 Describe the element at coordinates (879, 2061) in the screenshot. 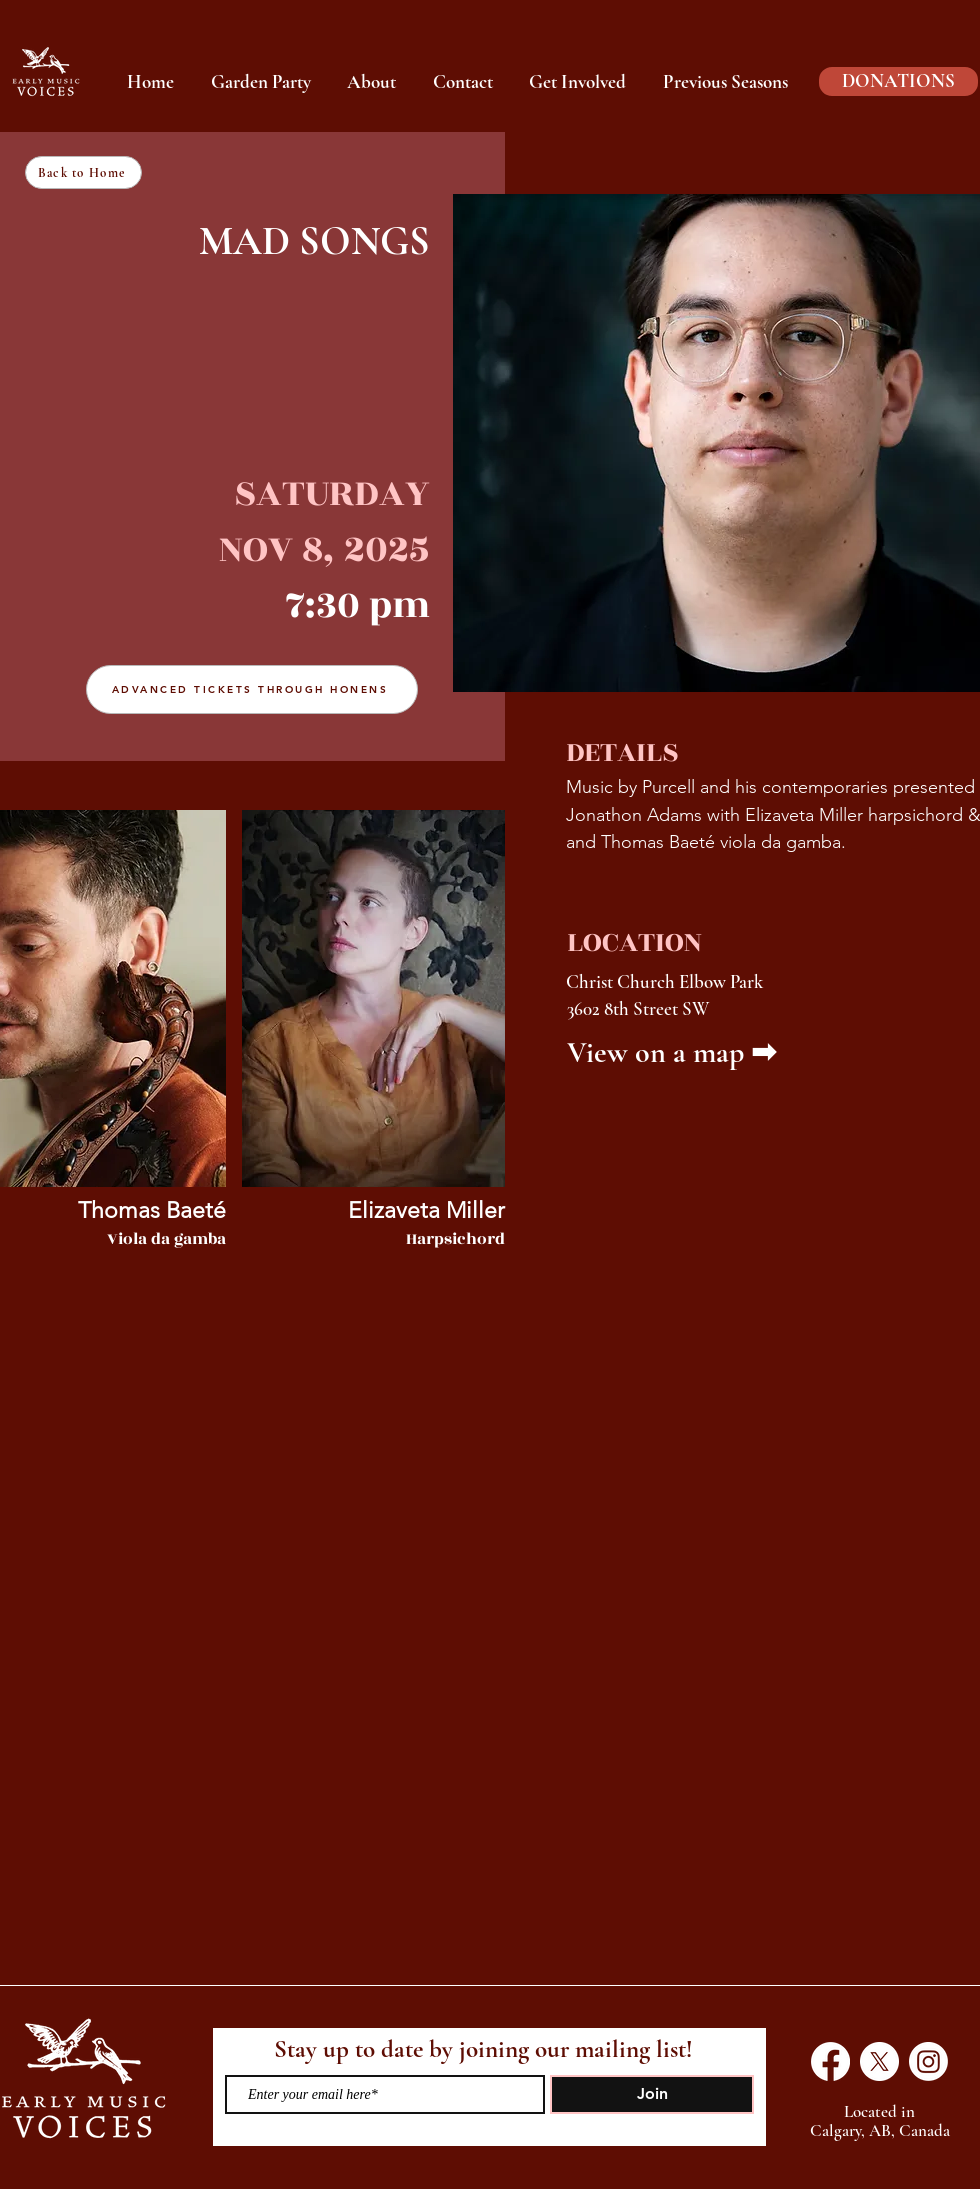

I see `[X]` at that location.